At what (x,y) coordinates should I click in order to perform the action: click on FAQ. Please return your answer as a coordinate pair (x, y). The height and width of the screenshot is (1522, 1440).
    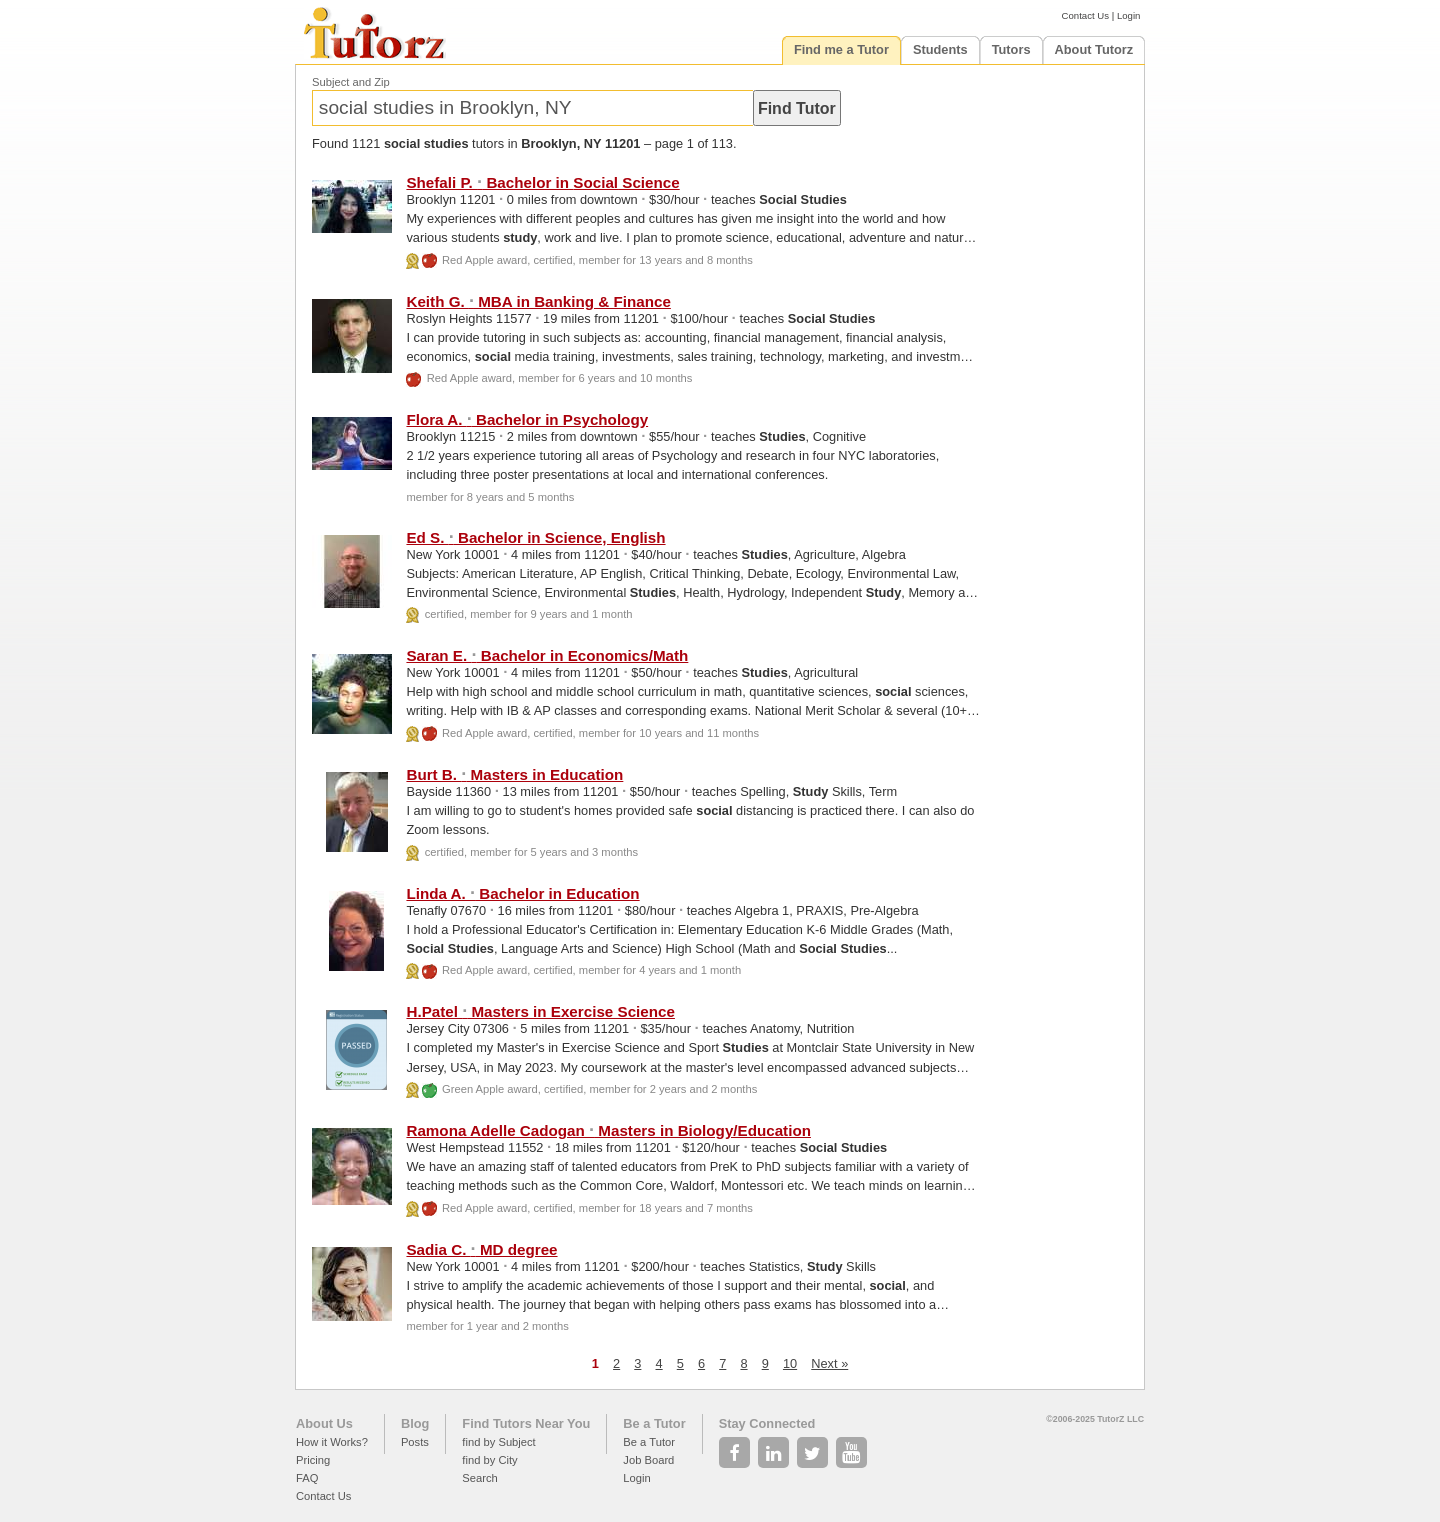
    Looking at the image, I should click on (307, 1478).